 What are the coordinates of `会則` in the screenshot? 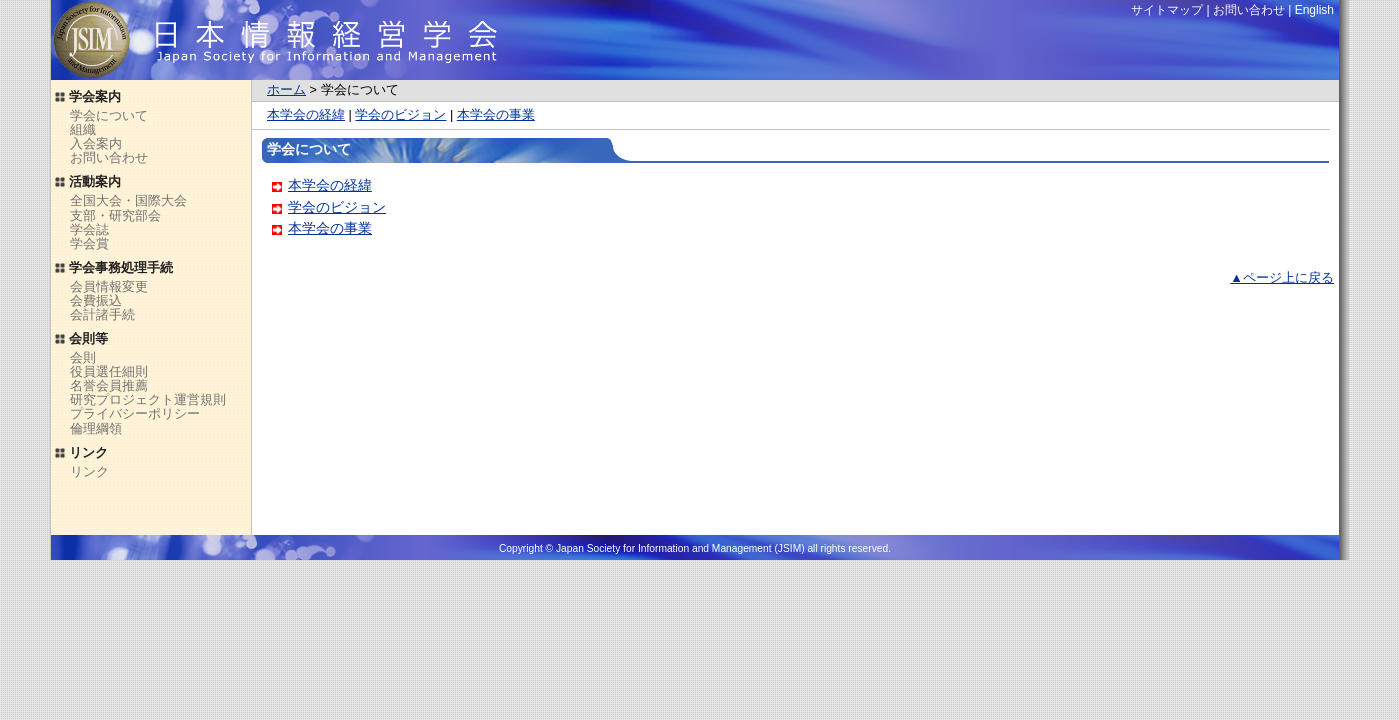 It's located at (83, 357).